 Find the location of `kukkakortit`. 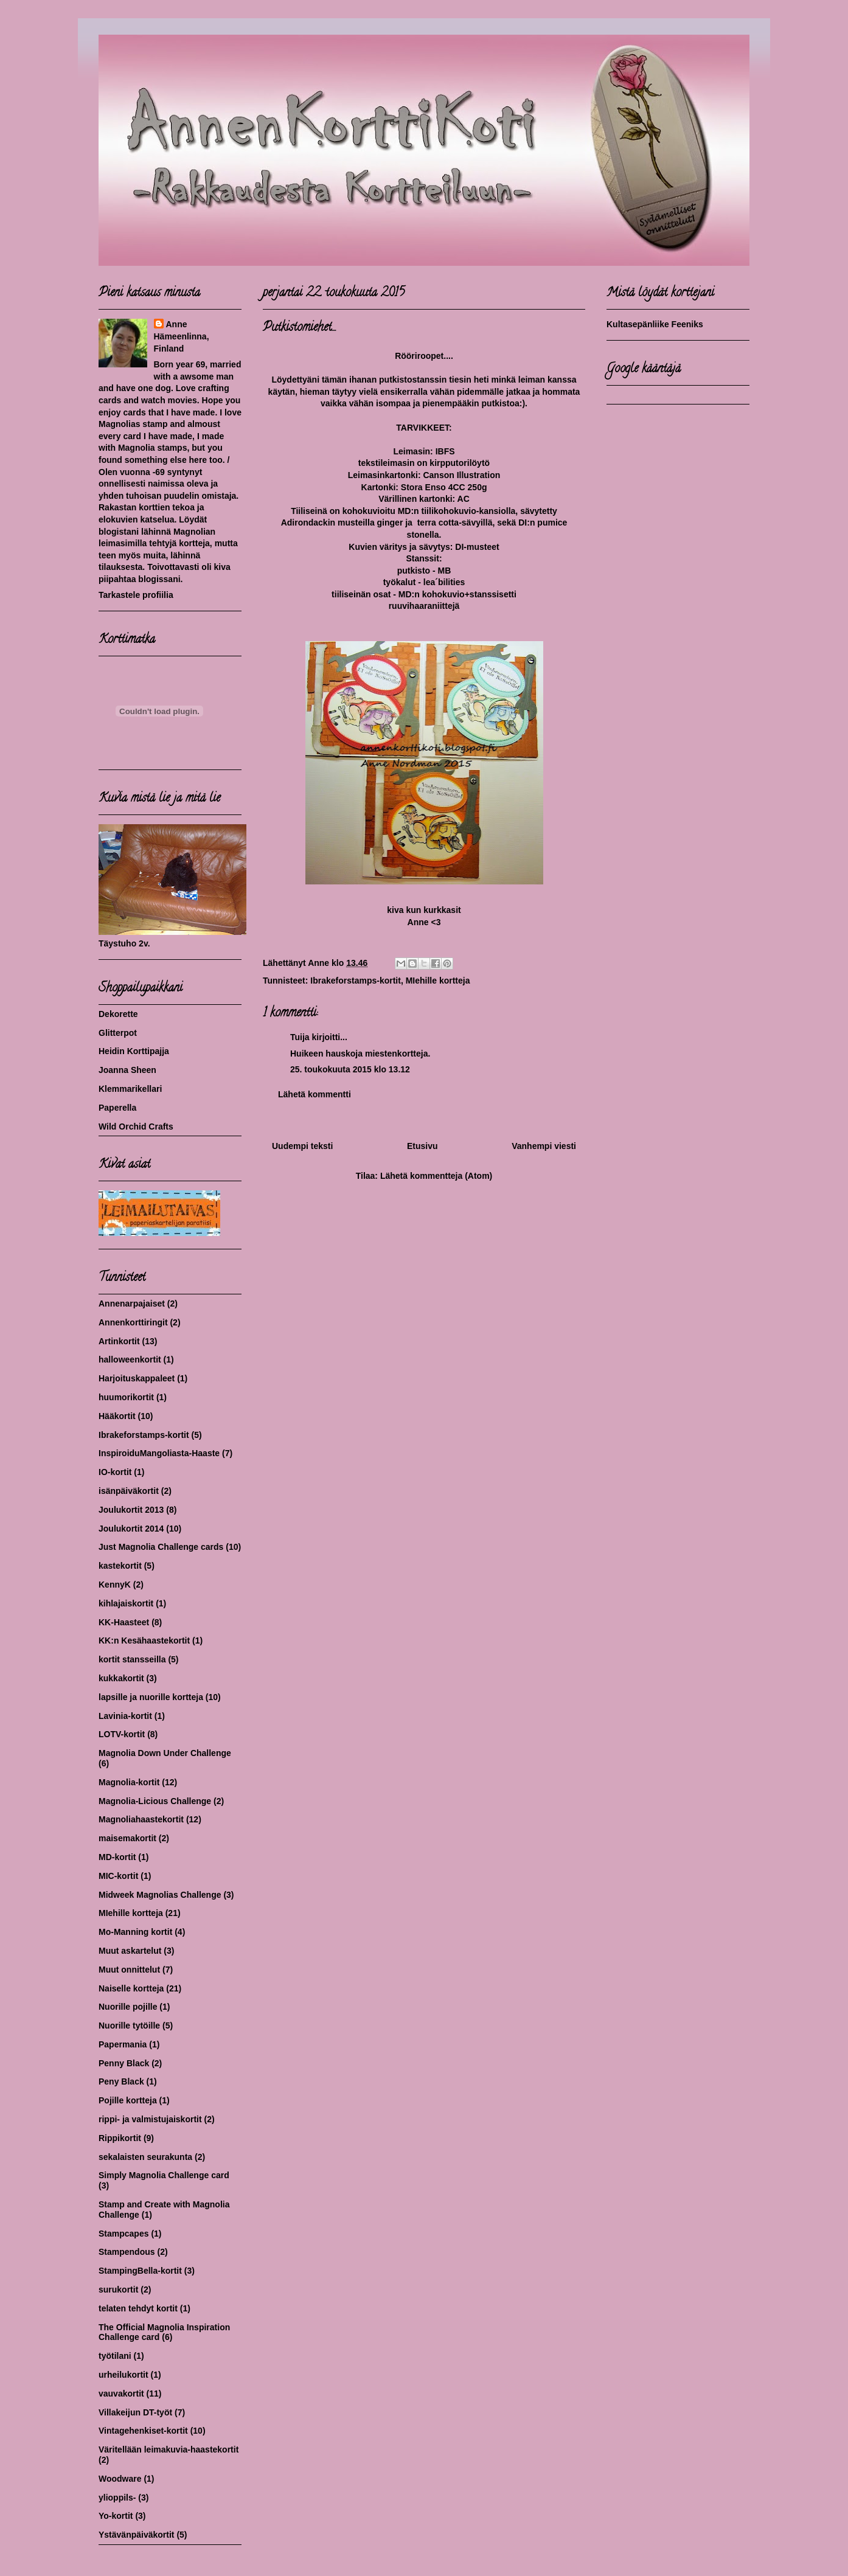

kukkakortit is located at coordinates (121, 1678).